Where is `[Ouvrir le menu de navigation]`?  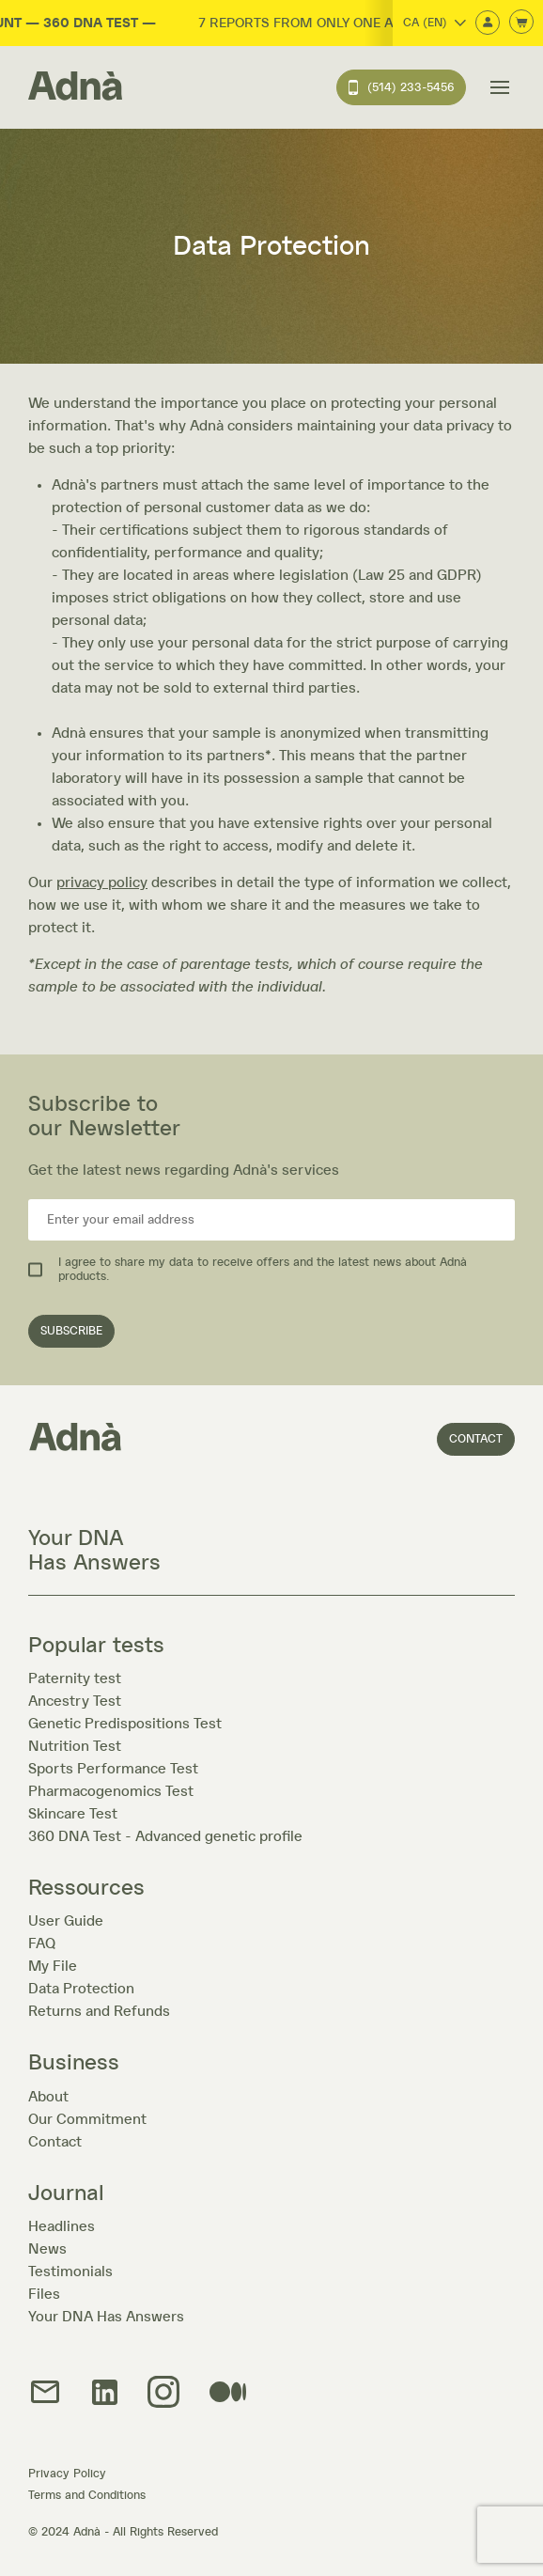 [Ouvrir le menu de navigation] is located at coordinates (500, 87).